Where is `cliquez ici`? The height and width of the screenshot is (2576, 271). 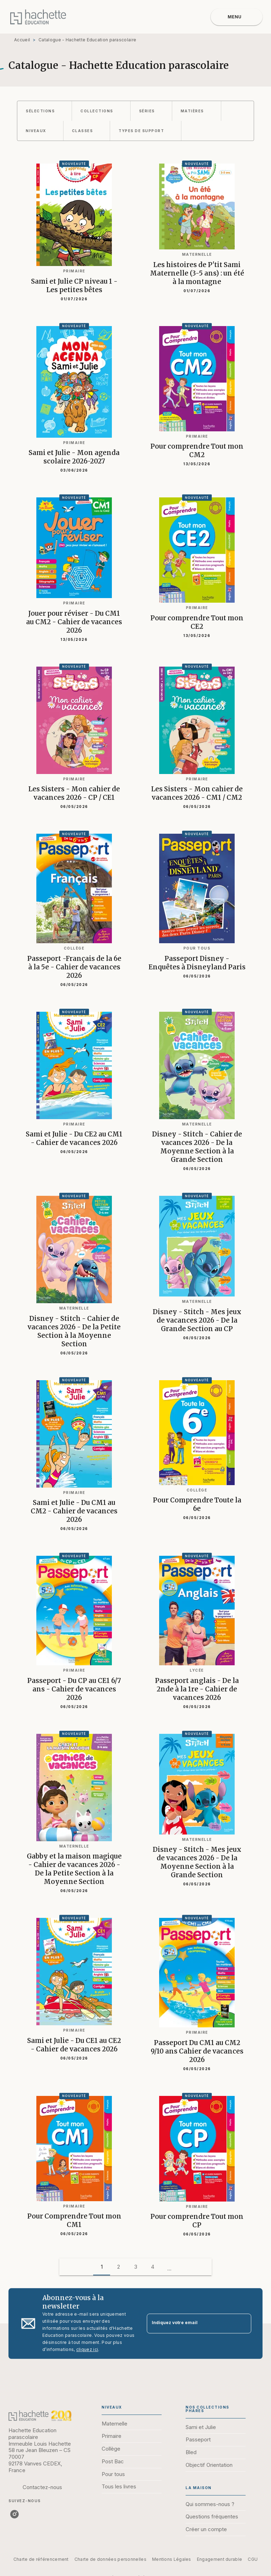 cliquez ici is located at coordinates (87, 2349).